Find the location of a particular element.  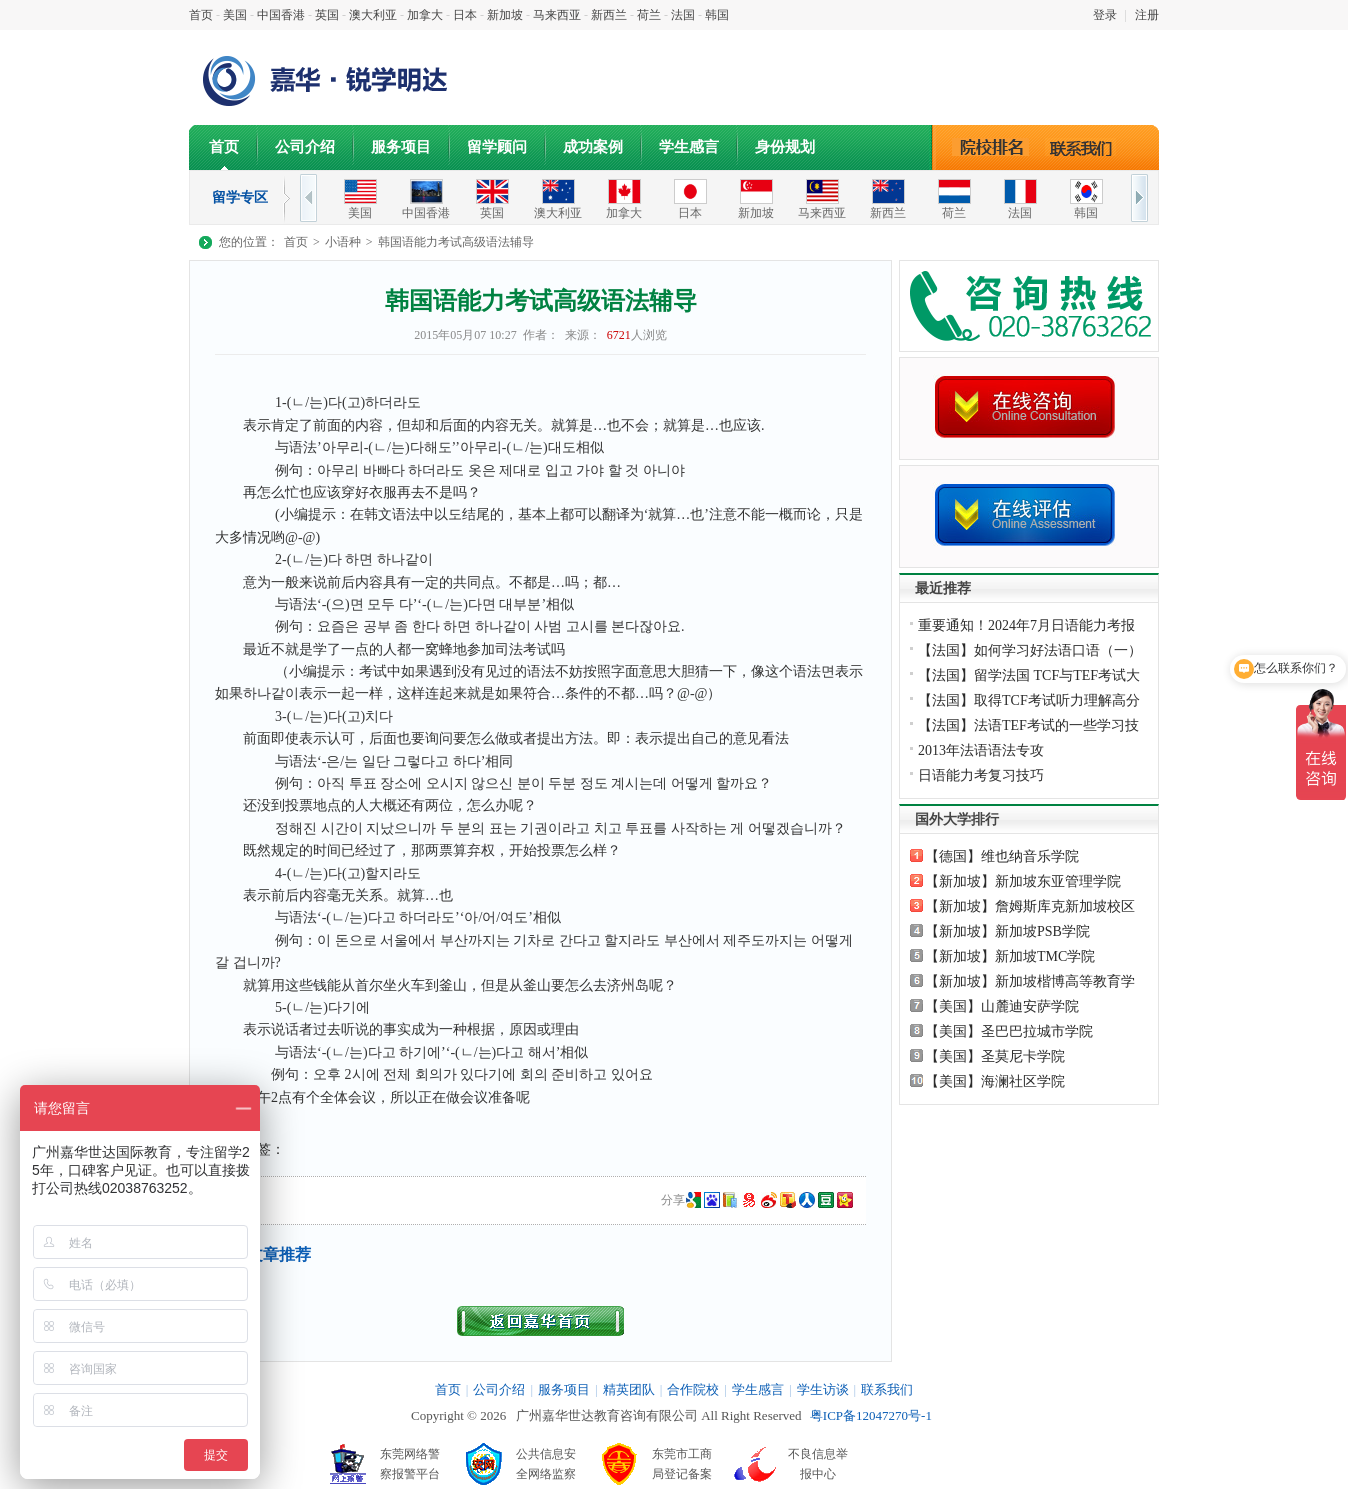

澳大利亚 is located at coordinates (373, 15).